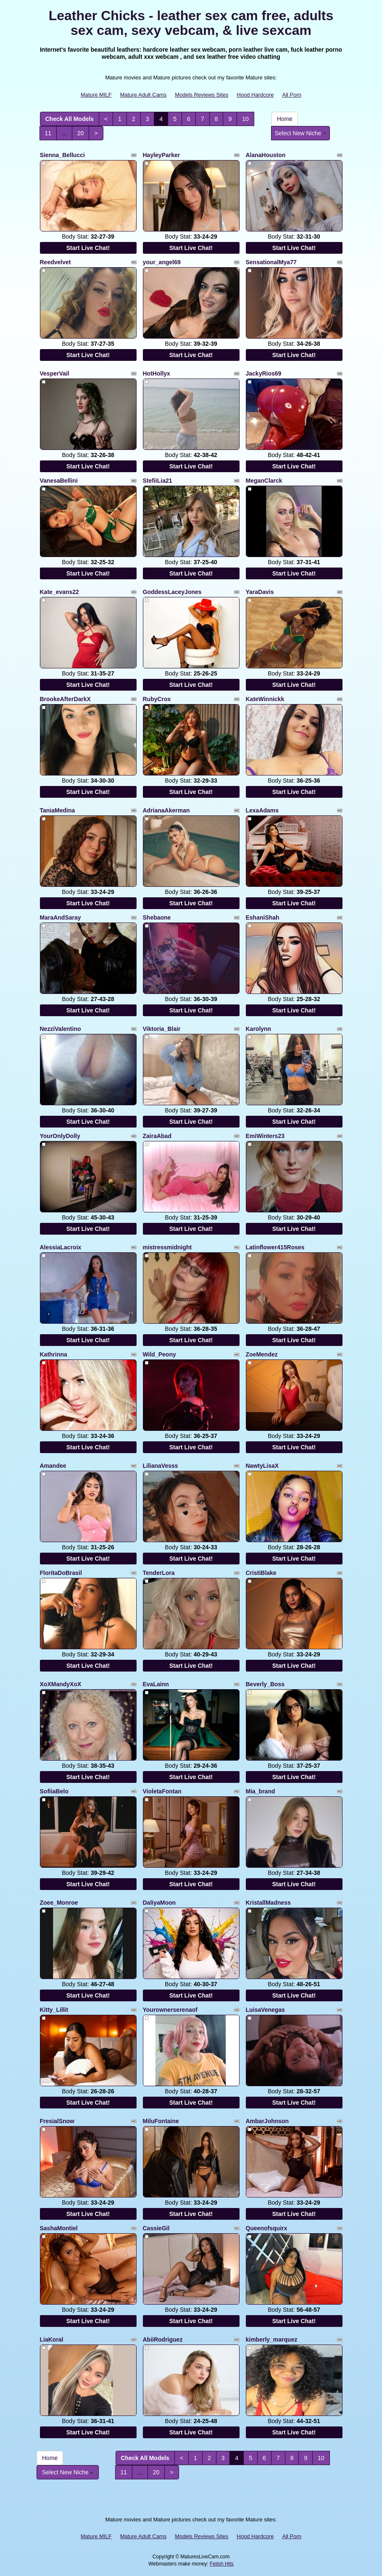 The width and height of the screenshot is (382, 2576). What do you see at coordinates (59, 480) in the screenshot?
I see `VanesaBellini` at bounding box center [59, 480].